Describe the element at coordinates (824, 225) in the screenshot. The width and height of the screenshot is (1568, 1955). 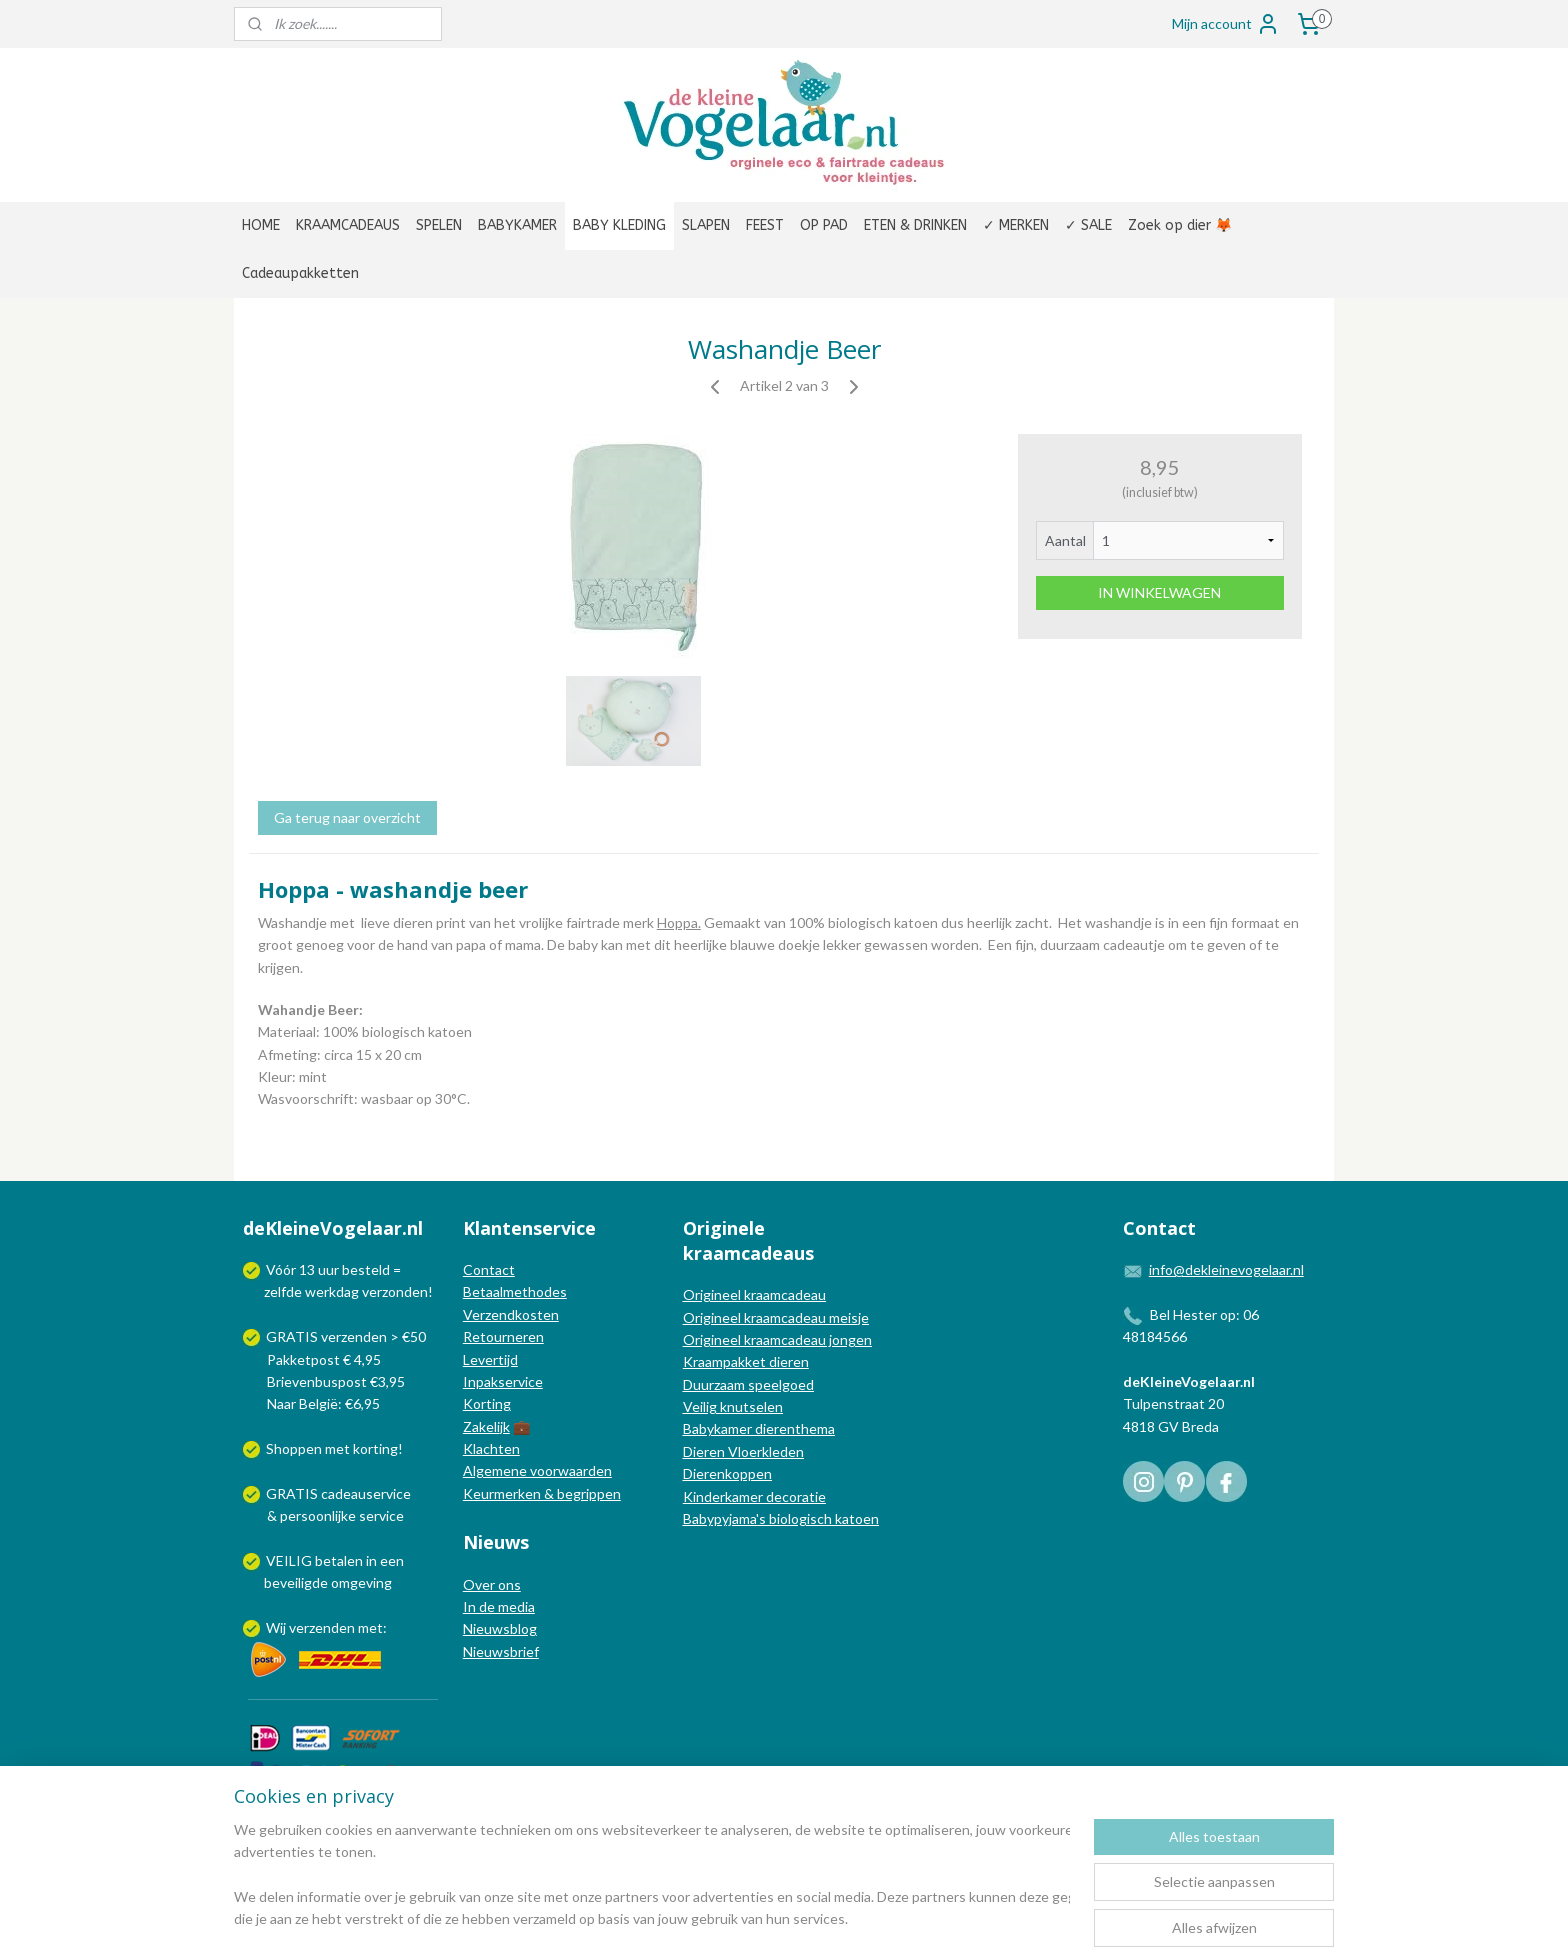
I see `OP PAD` at that location.